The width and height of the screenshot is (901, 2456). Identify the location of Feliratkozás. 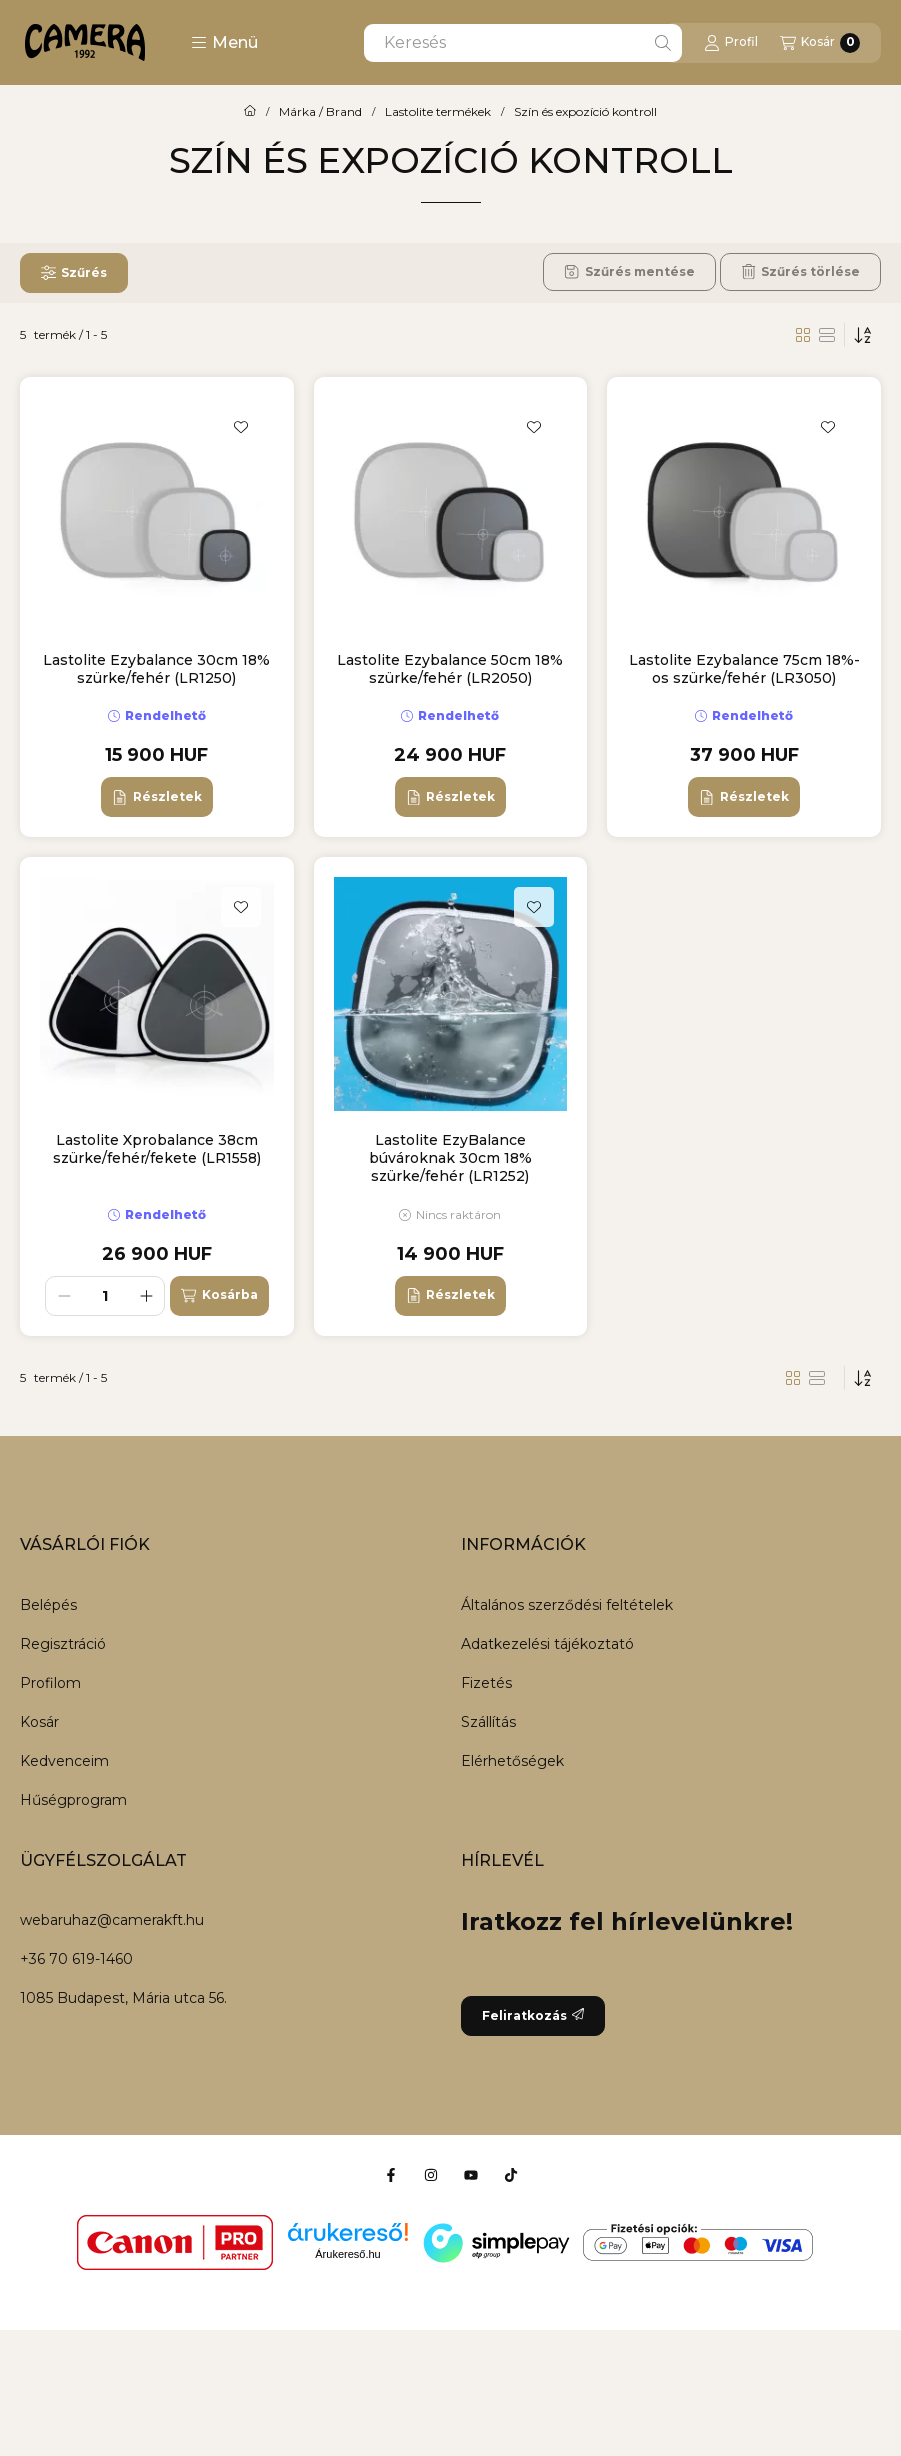
(533, 2015).